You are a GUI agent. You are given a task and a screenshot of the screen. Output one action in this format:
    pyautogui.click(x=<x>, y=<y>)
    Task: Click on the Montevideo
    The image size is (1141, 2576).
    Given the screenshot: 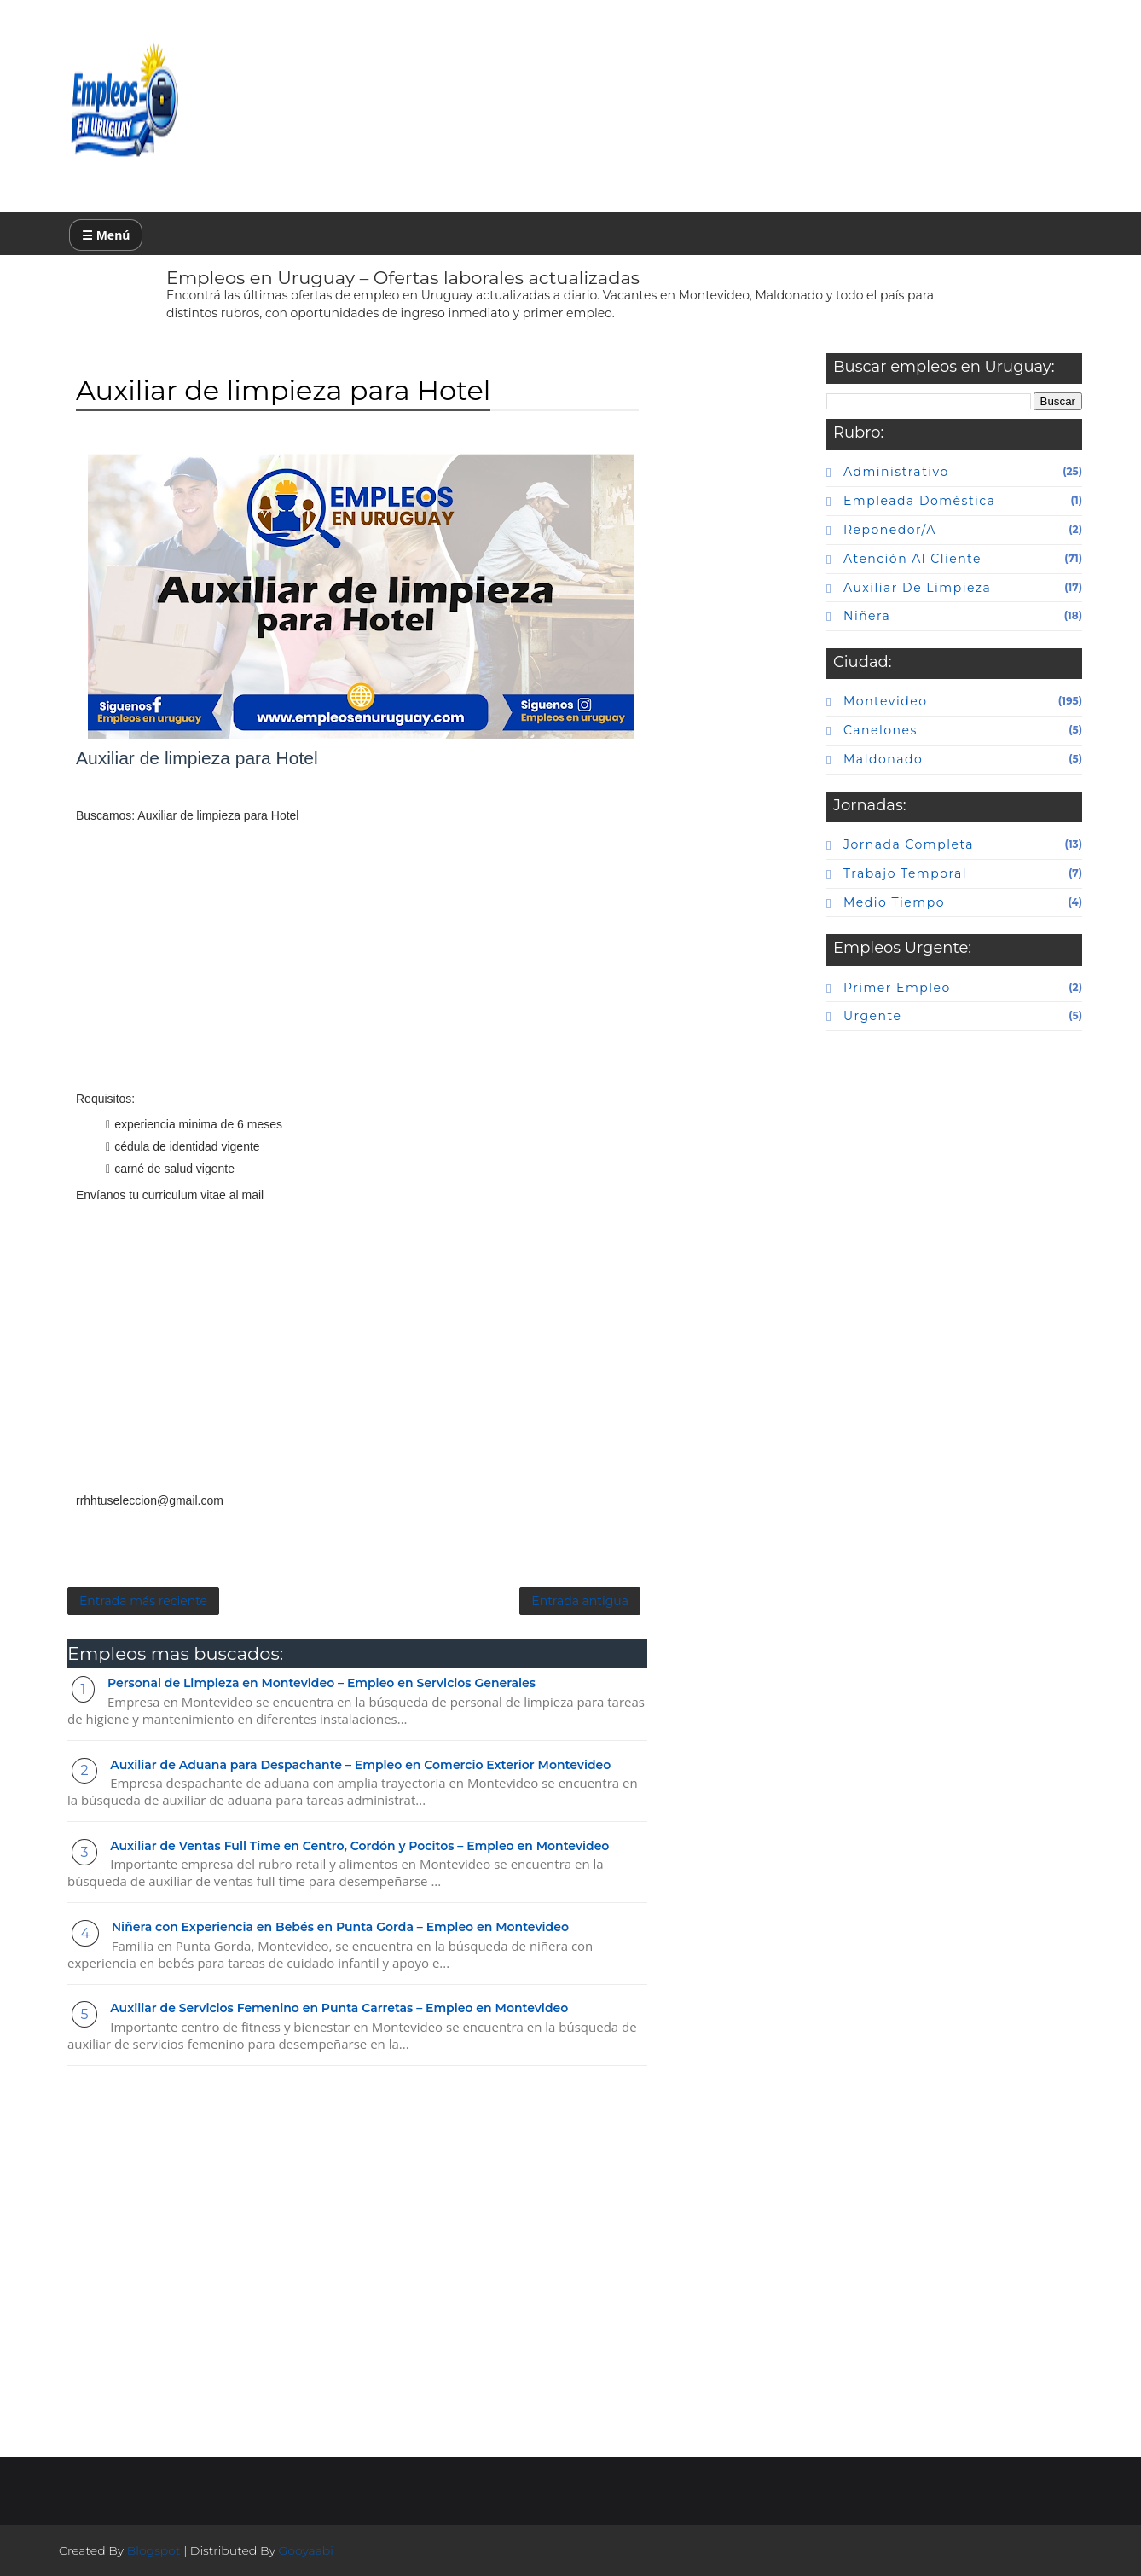 What is the action you would take?
    pyautogui.click(x=885, y=701)
    